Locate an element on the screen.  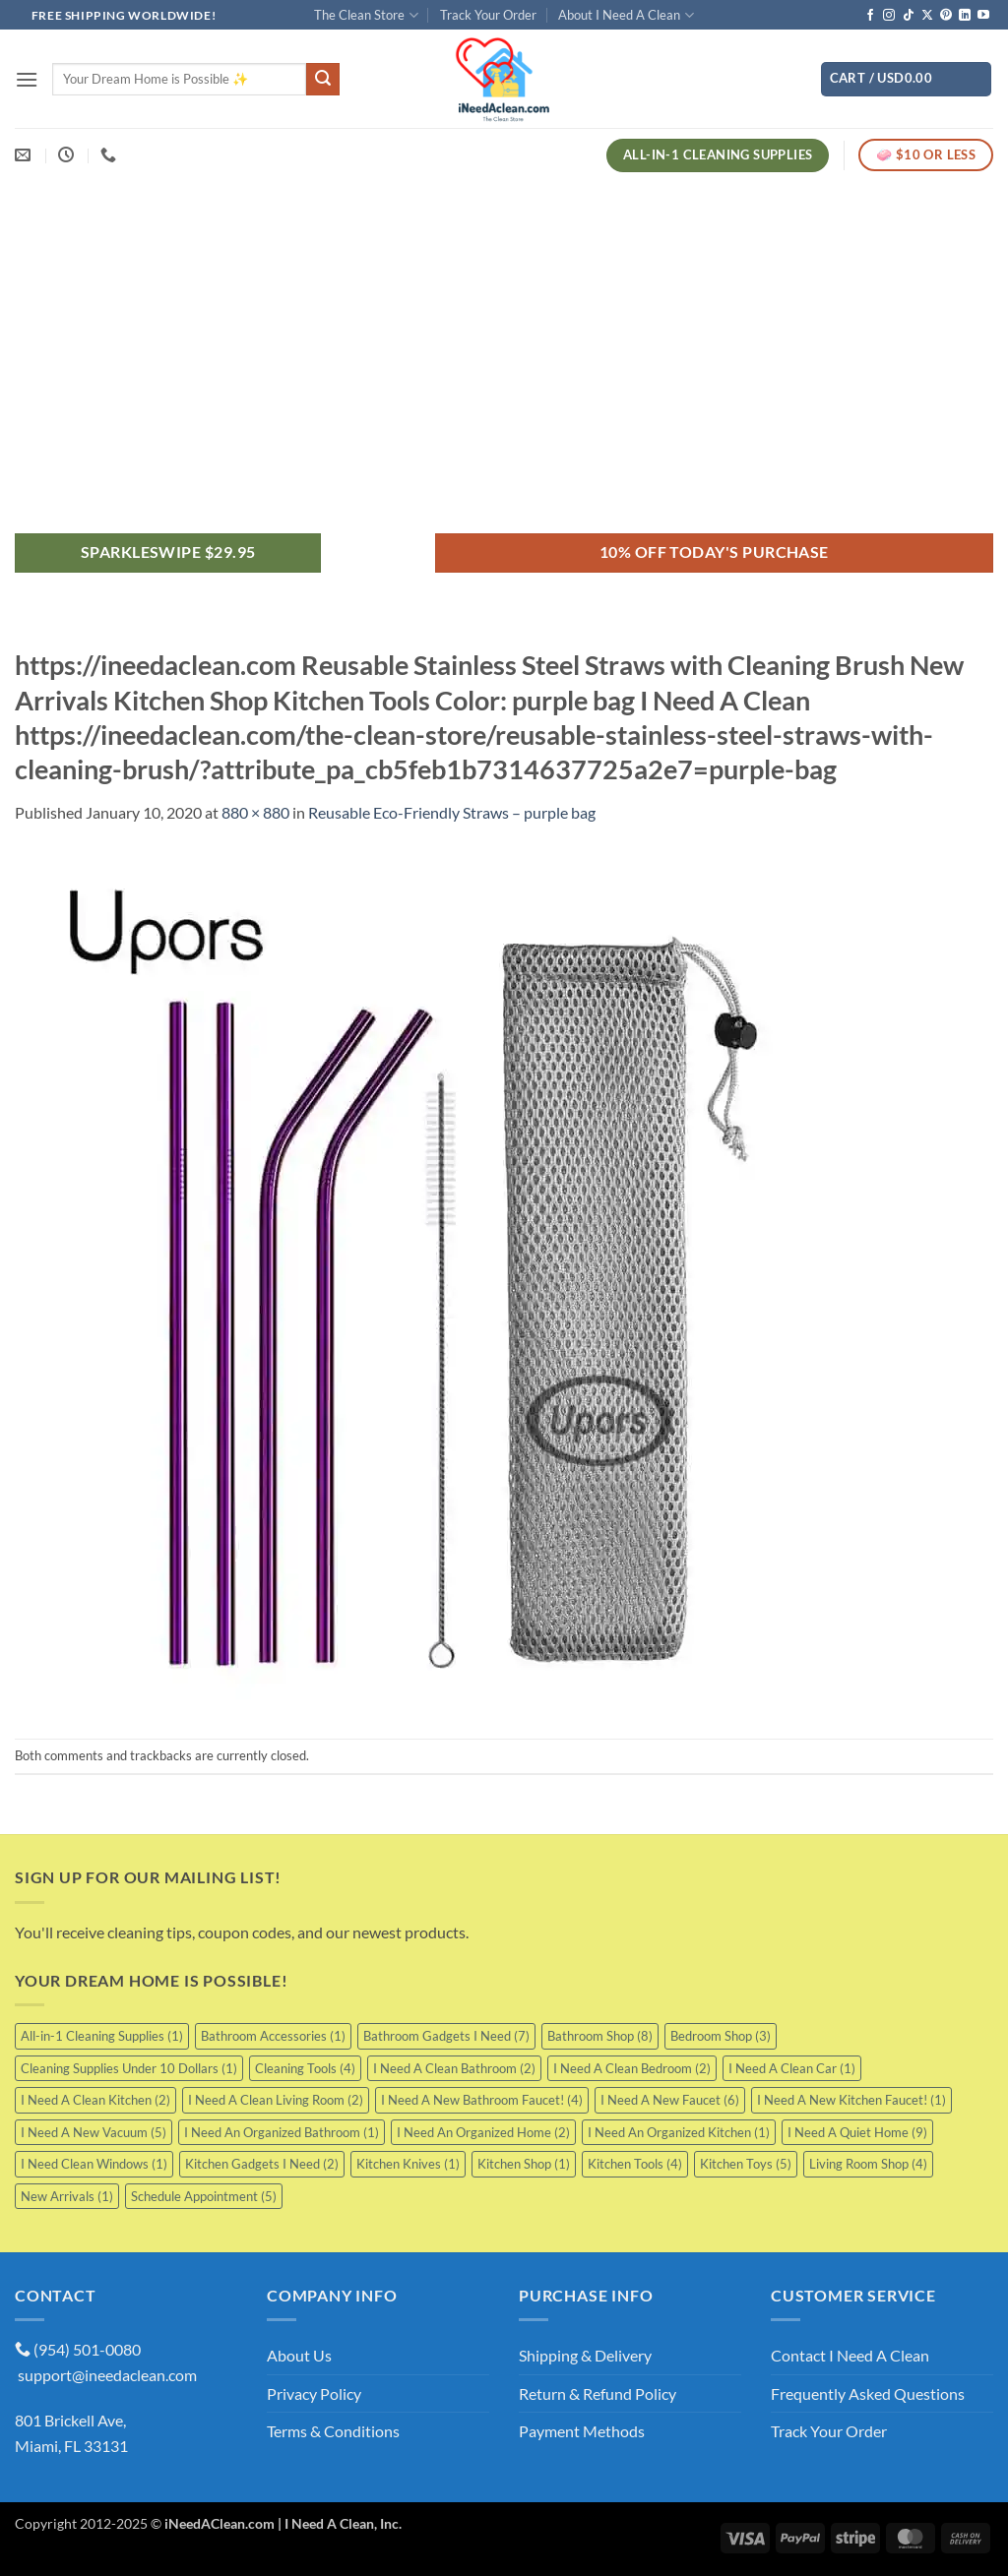
Bathroom Shop [Bathroom Shop (8 items)] is located at coordinates (600, 2036).